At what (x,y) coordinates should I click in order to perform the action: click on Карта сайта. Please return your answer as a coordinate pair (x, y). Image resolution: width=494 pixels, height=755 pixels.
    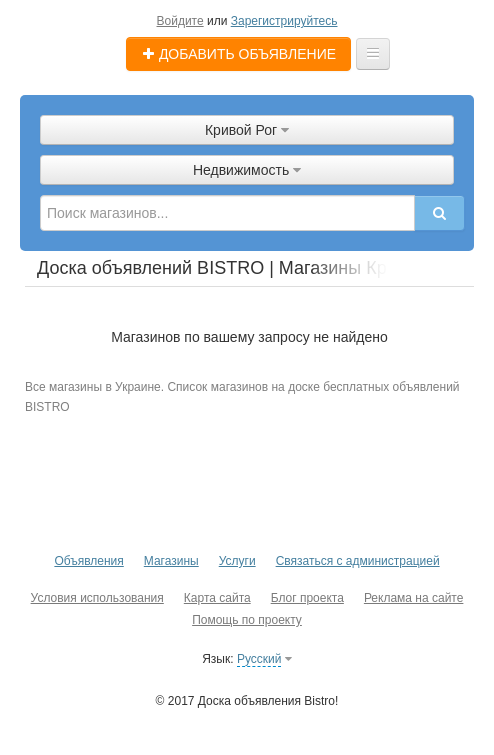
    Looking at the image, I should click on (217, 598).